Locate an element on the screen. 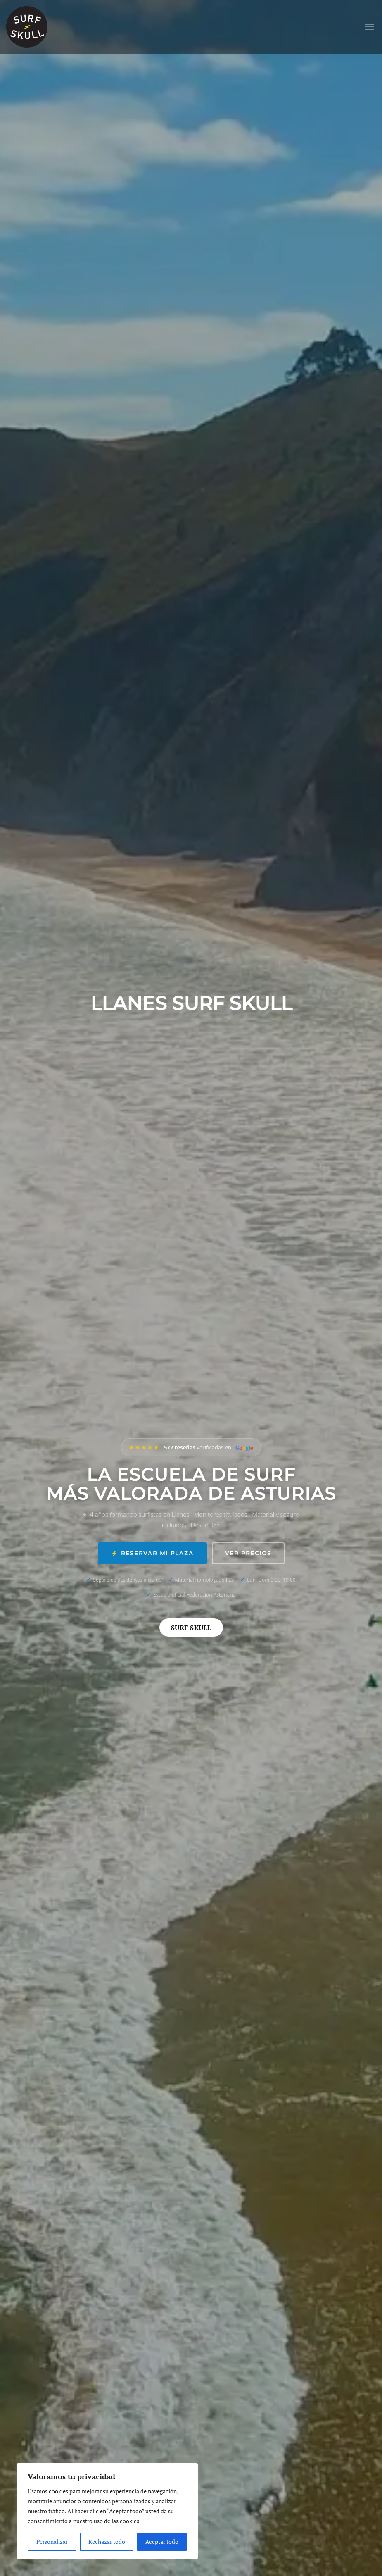  Surf Skull is located at coordinates (191, 1627).